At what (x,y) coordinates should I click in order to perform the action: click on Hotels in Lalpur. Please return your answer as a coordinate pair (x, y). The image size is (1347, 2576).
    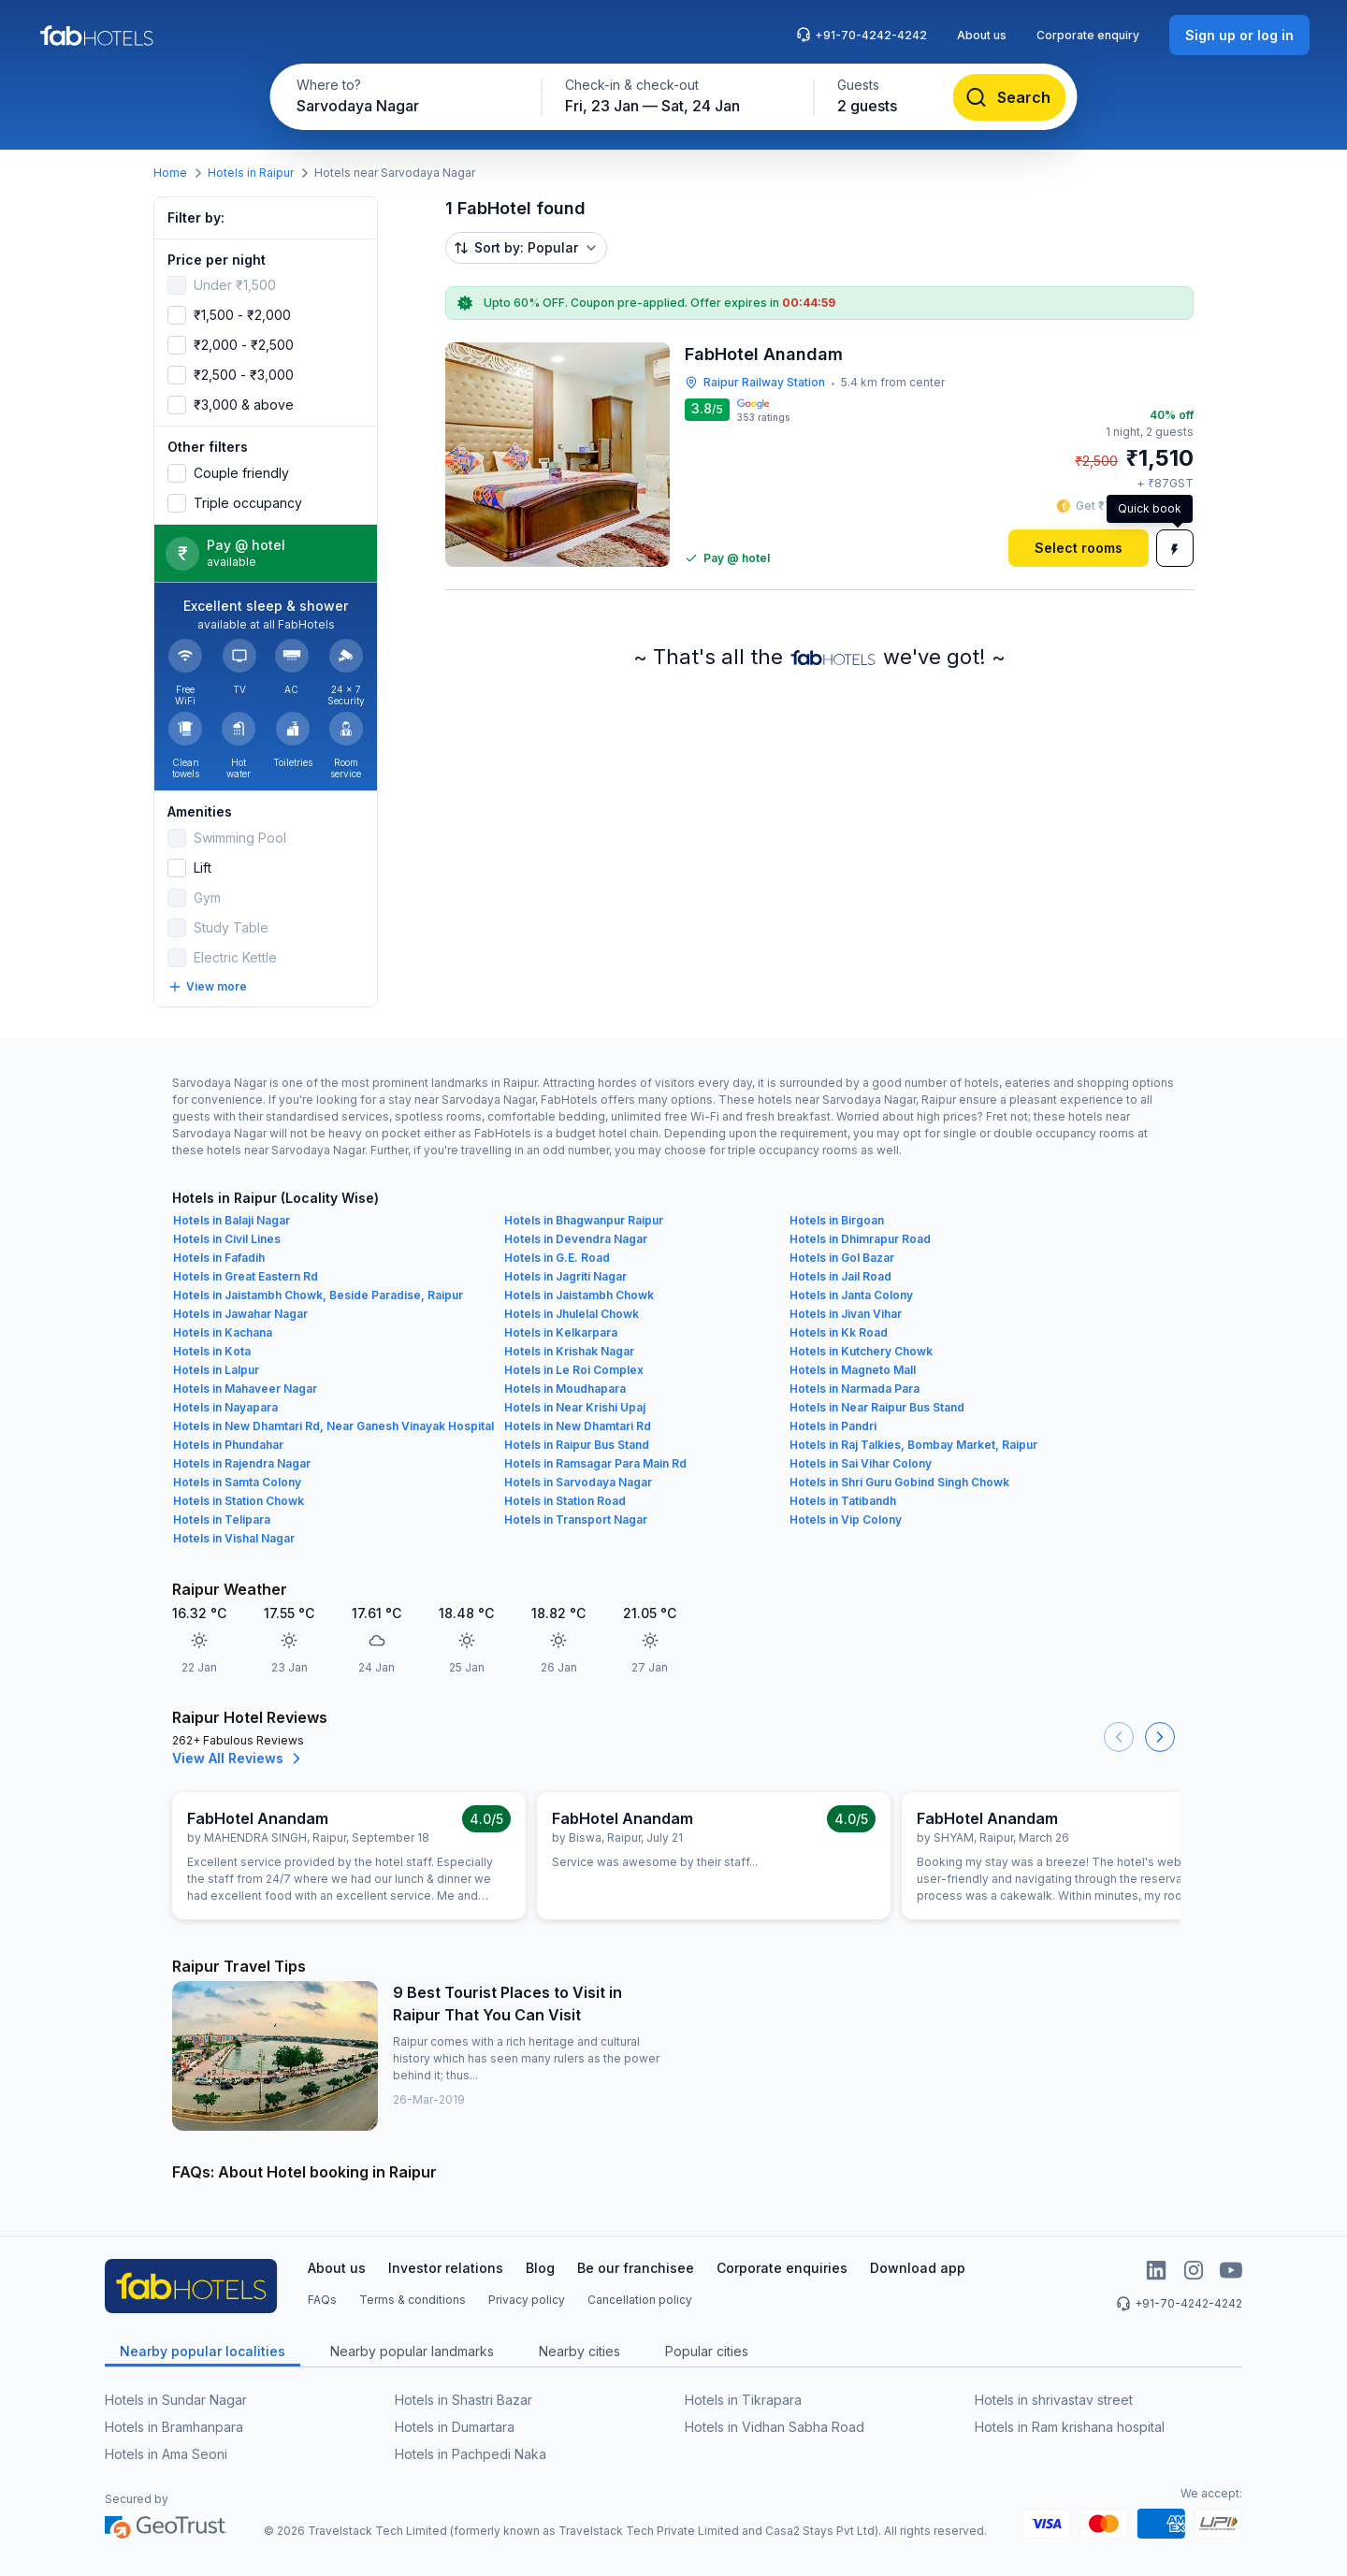
    Looking at the image, I should click on (216, 1370).